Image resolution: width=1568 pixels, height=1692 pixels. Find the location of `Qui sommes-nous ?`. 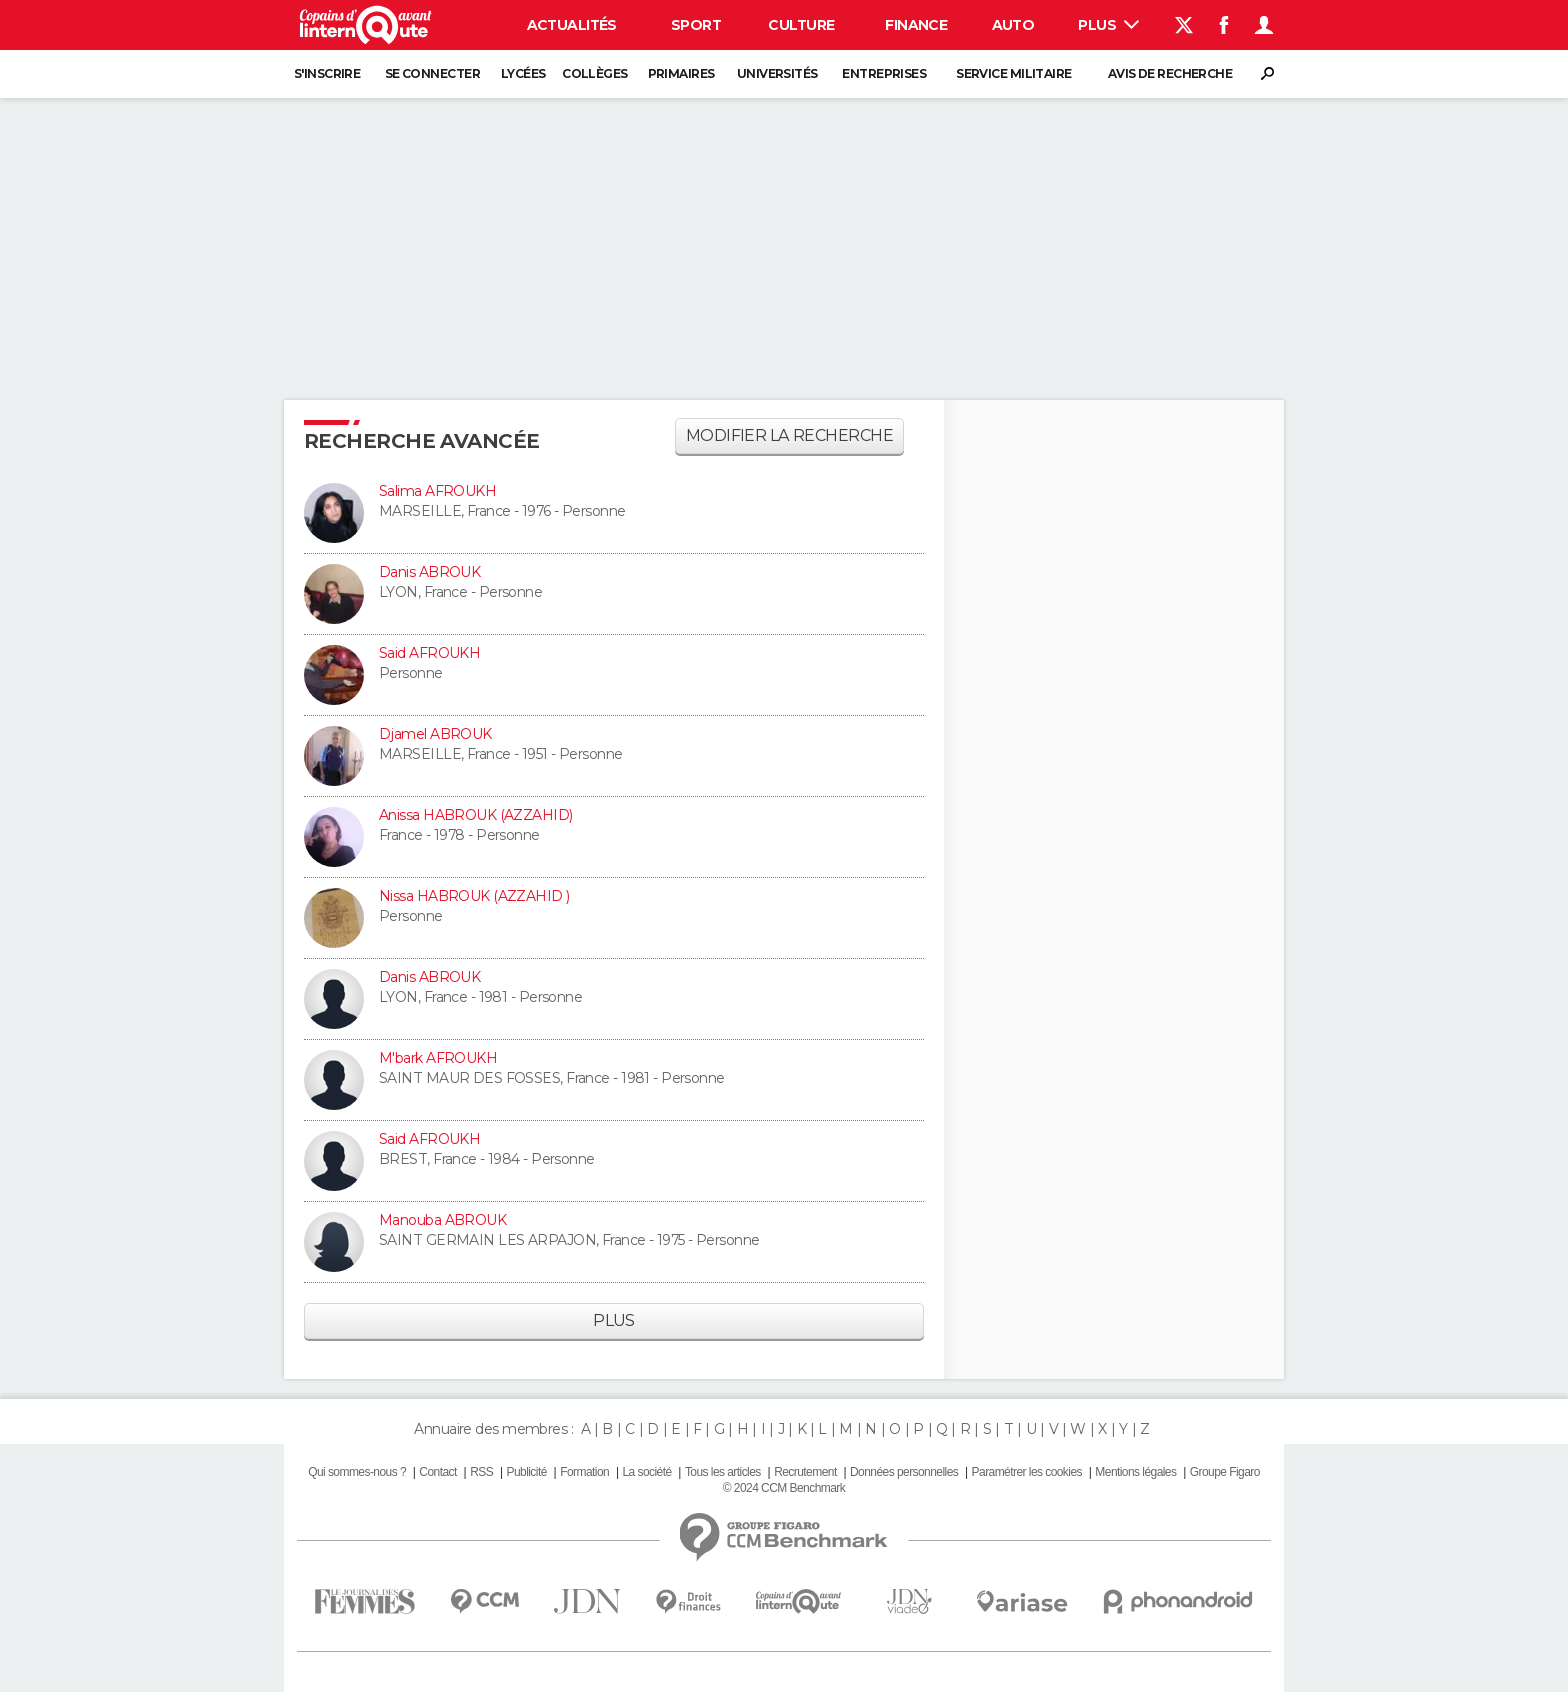

Qui sommes-nous ? is located at coordinates (357, 1472).